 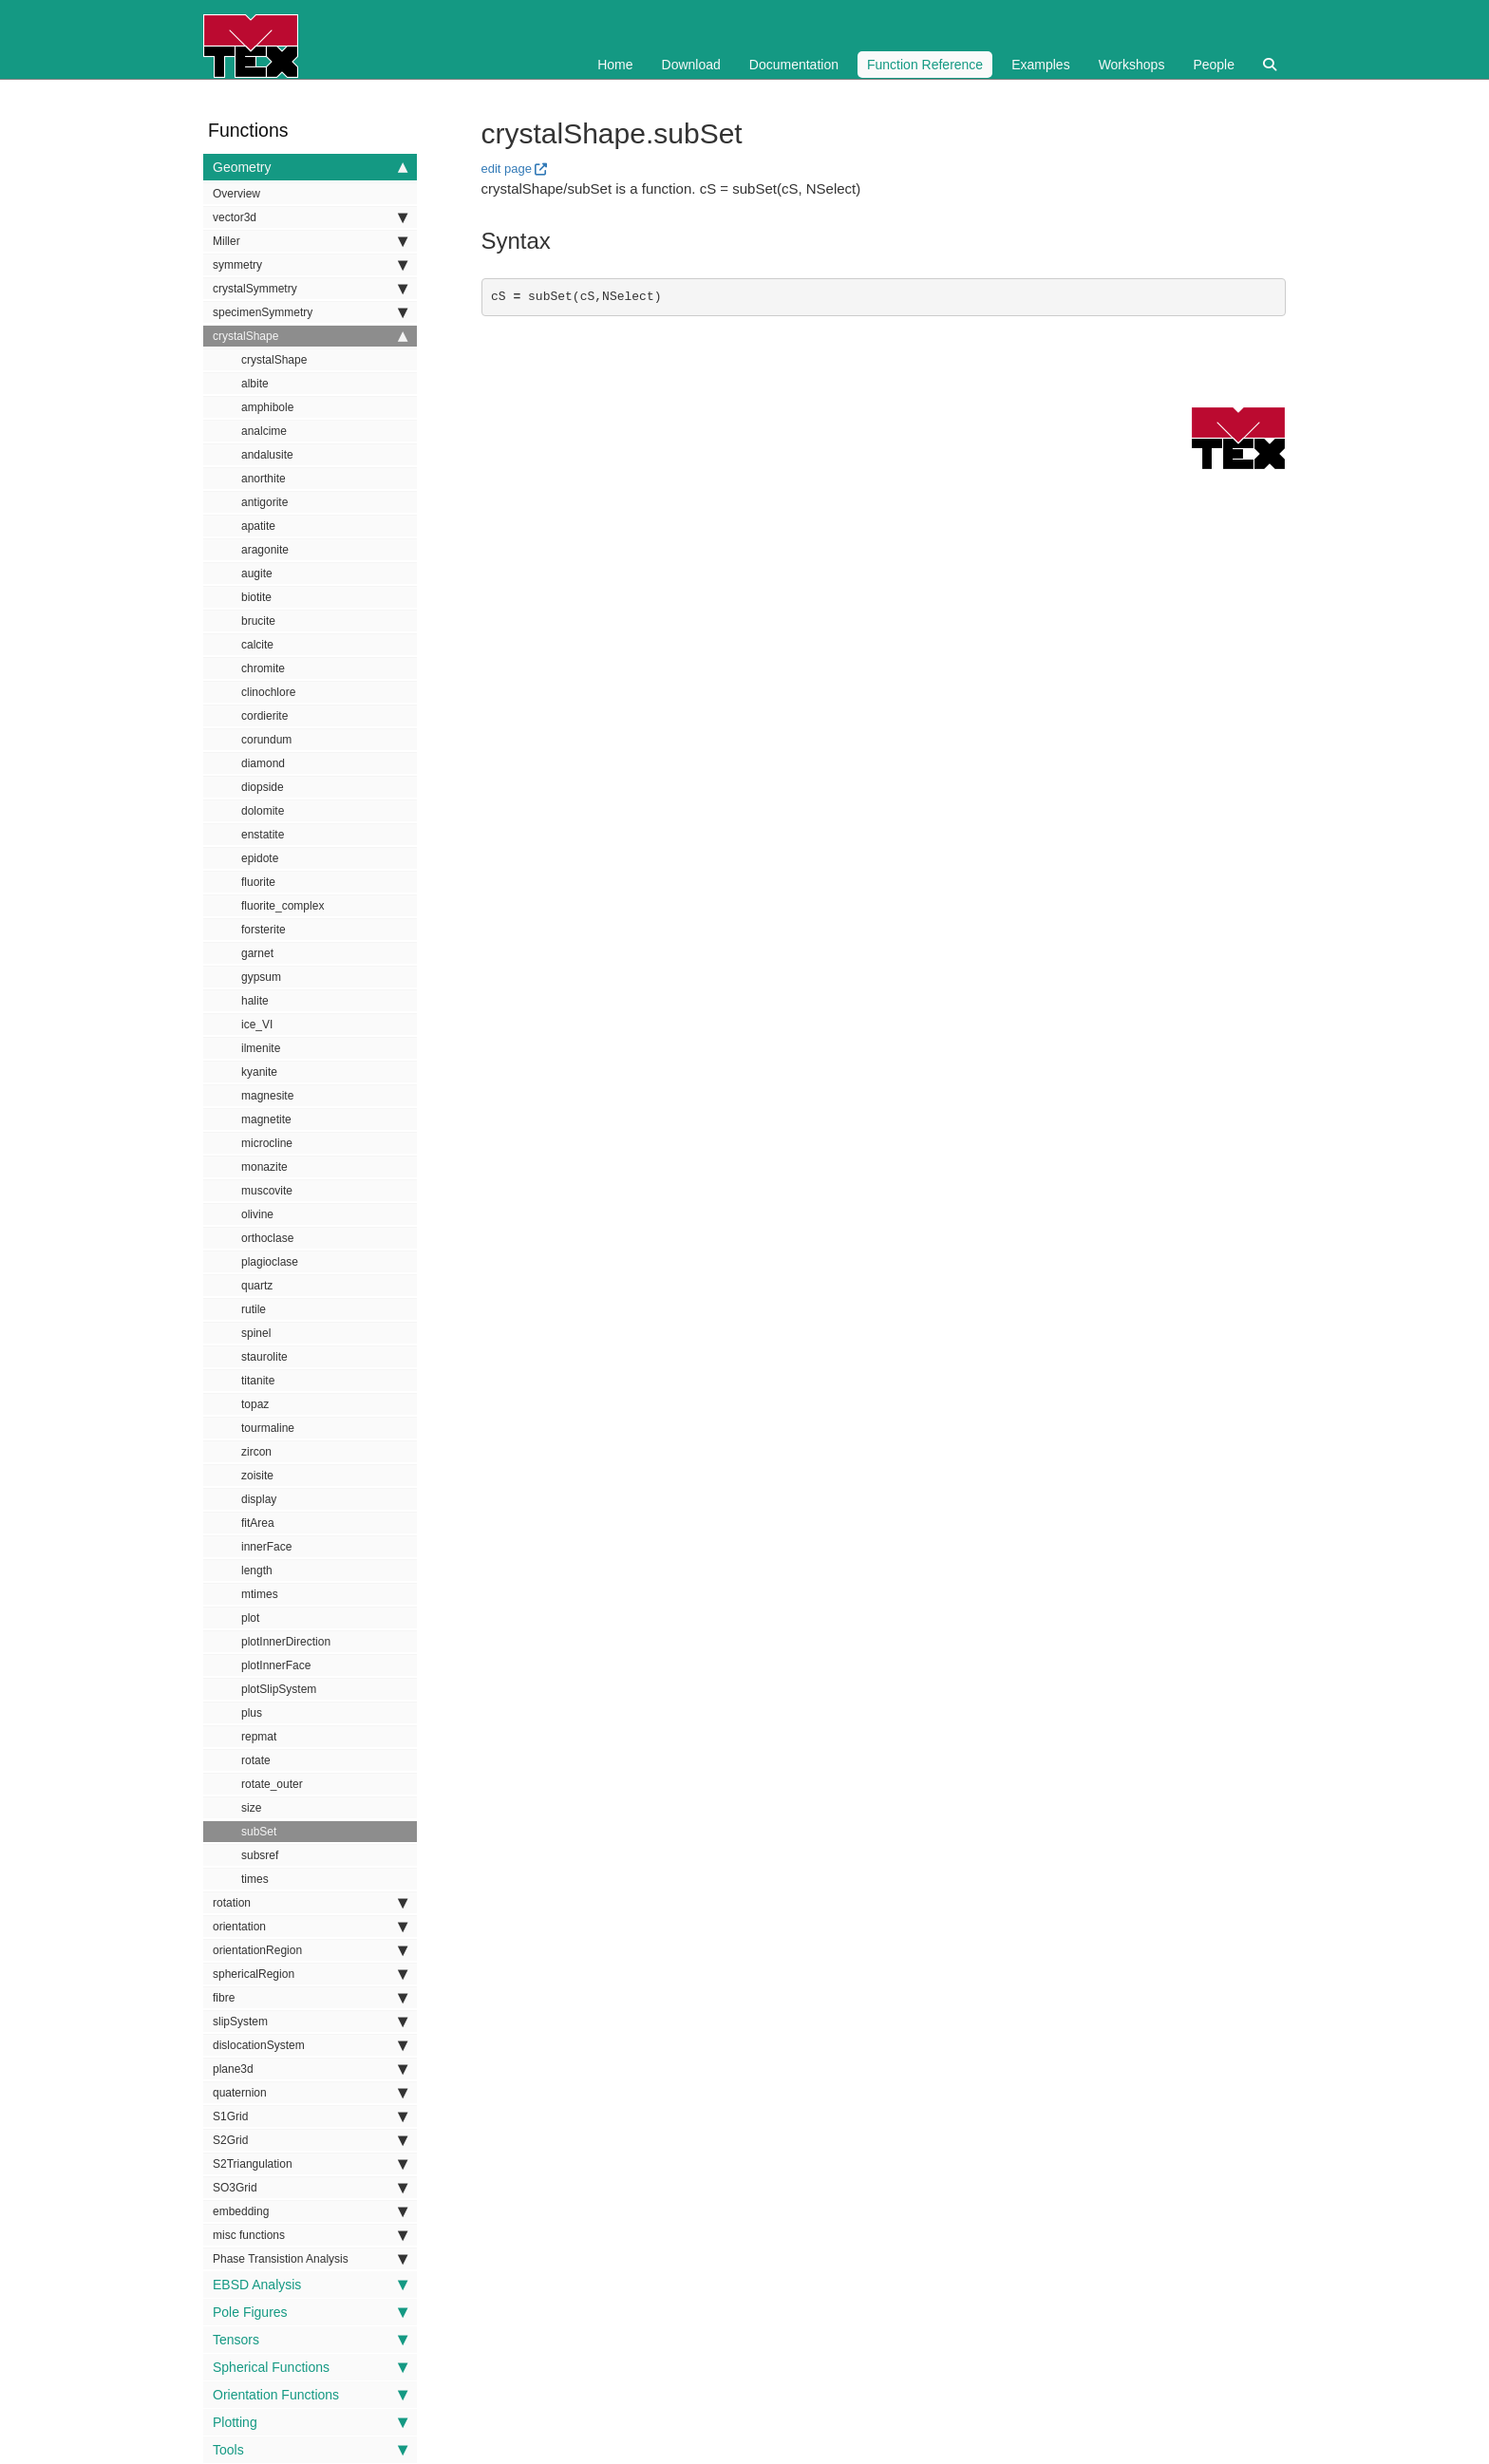 What do you see at coordinates (255, 383) in the screenshot?
I see `albite` at bounding box center [255, 383].